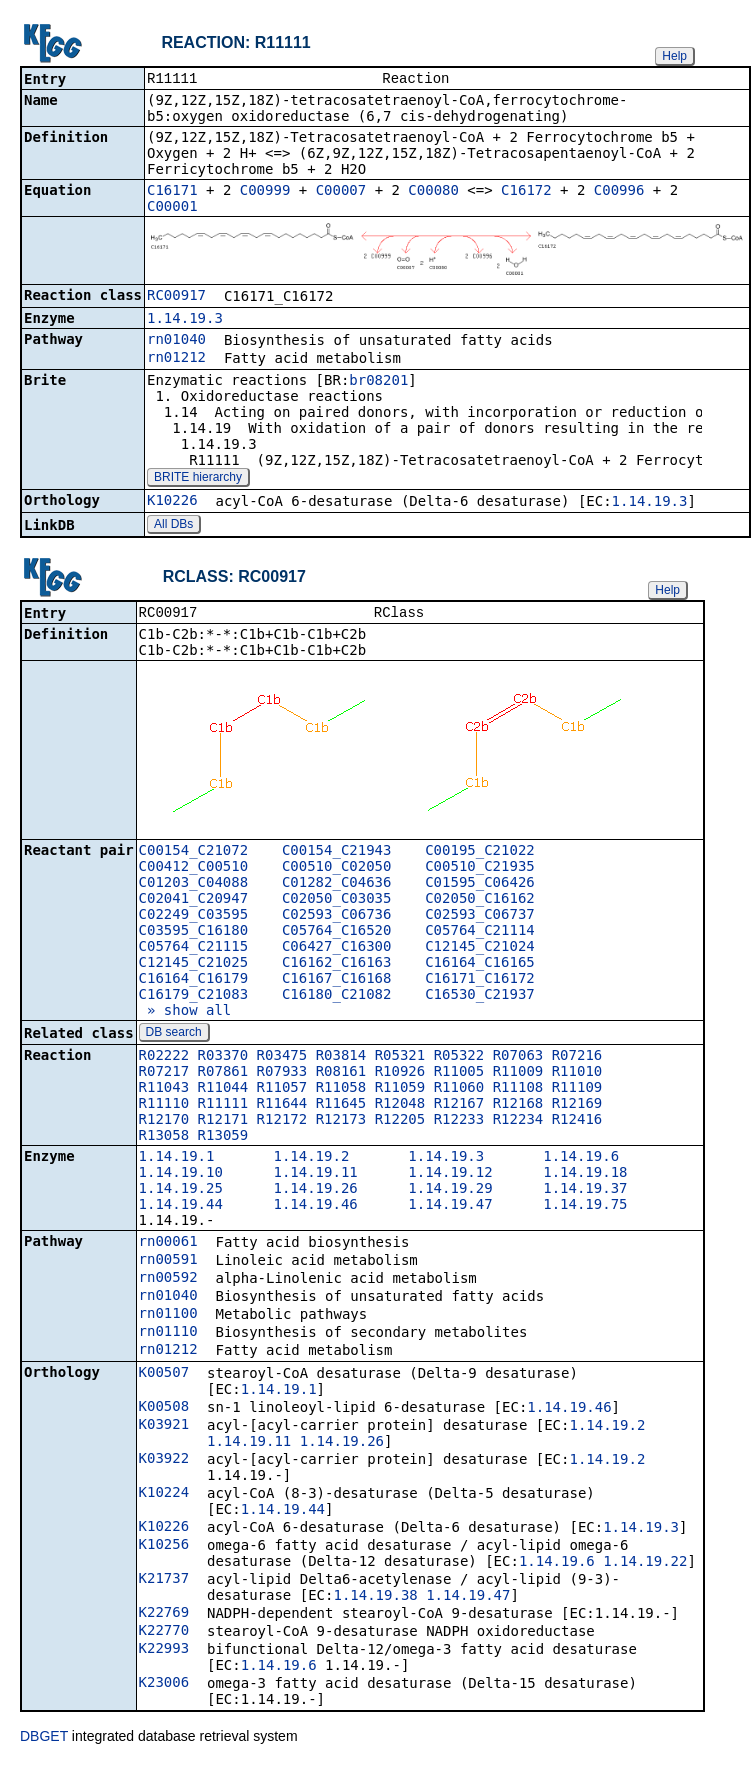 The image size is (751, 1768). Describe the element at coordinates (341, 192) in the screenshot. I see `C00007` at that location.